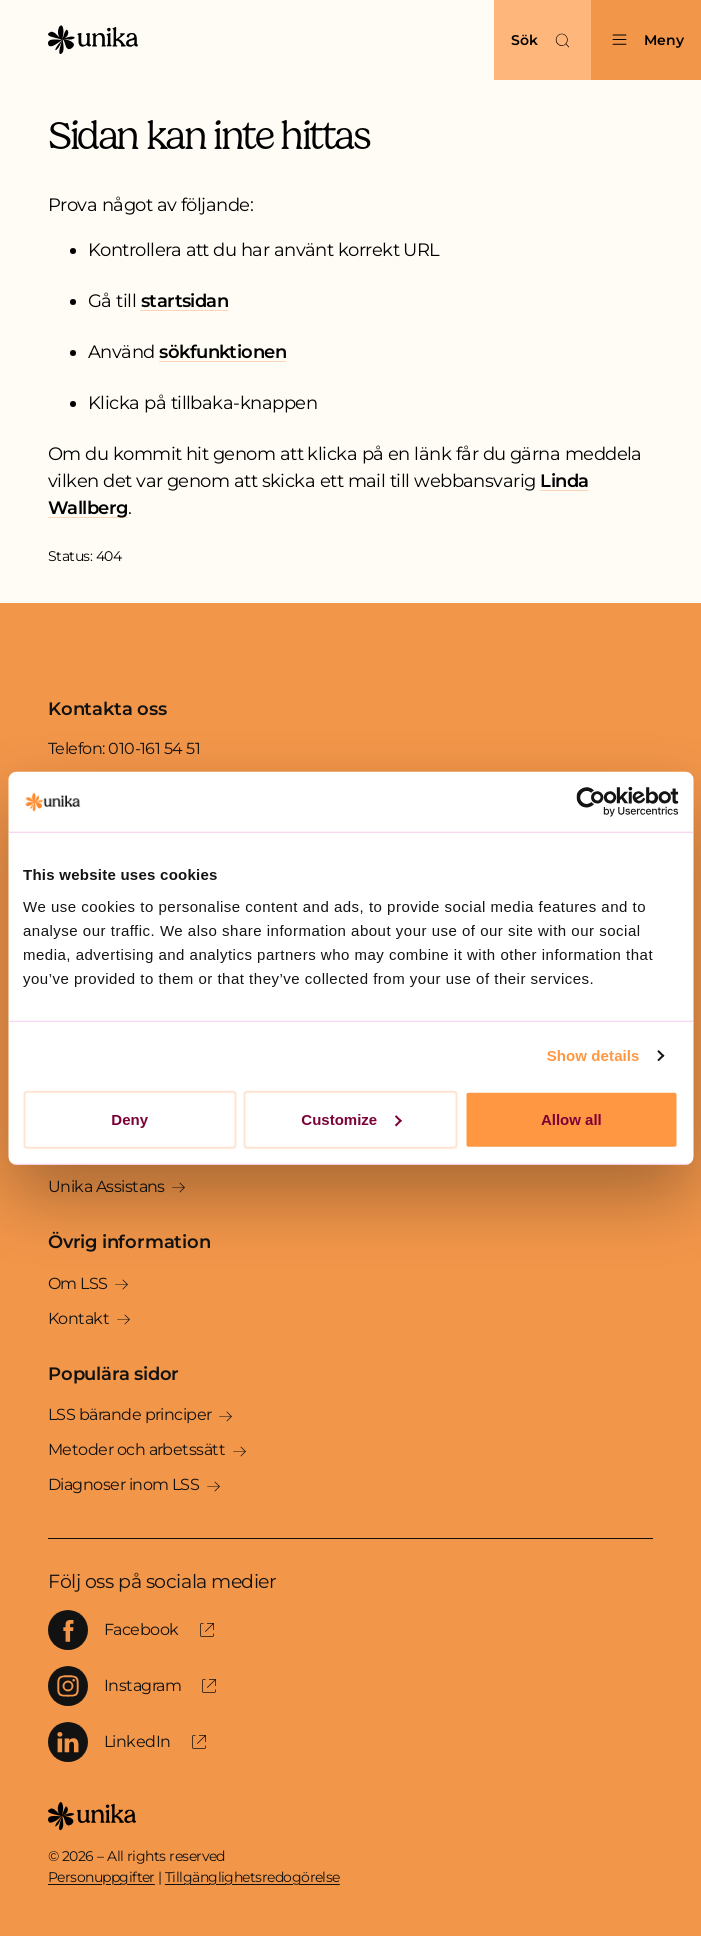 This screenshot has width=701, height=1936. Describe the element at coordinates (646, 40) in the screenshot. I see `[Öppna menyn]` at that location.